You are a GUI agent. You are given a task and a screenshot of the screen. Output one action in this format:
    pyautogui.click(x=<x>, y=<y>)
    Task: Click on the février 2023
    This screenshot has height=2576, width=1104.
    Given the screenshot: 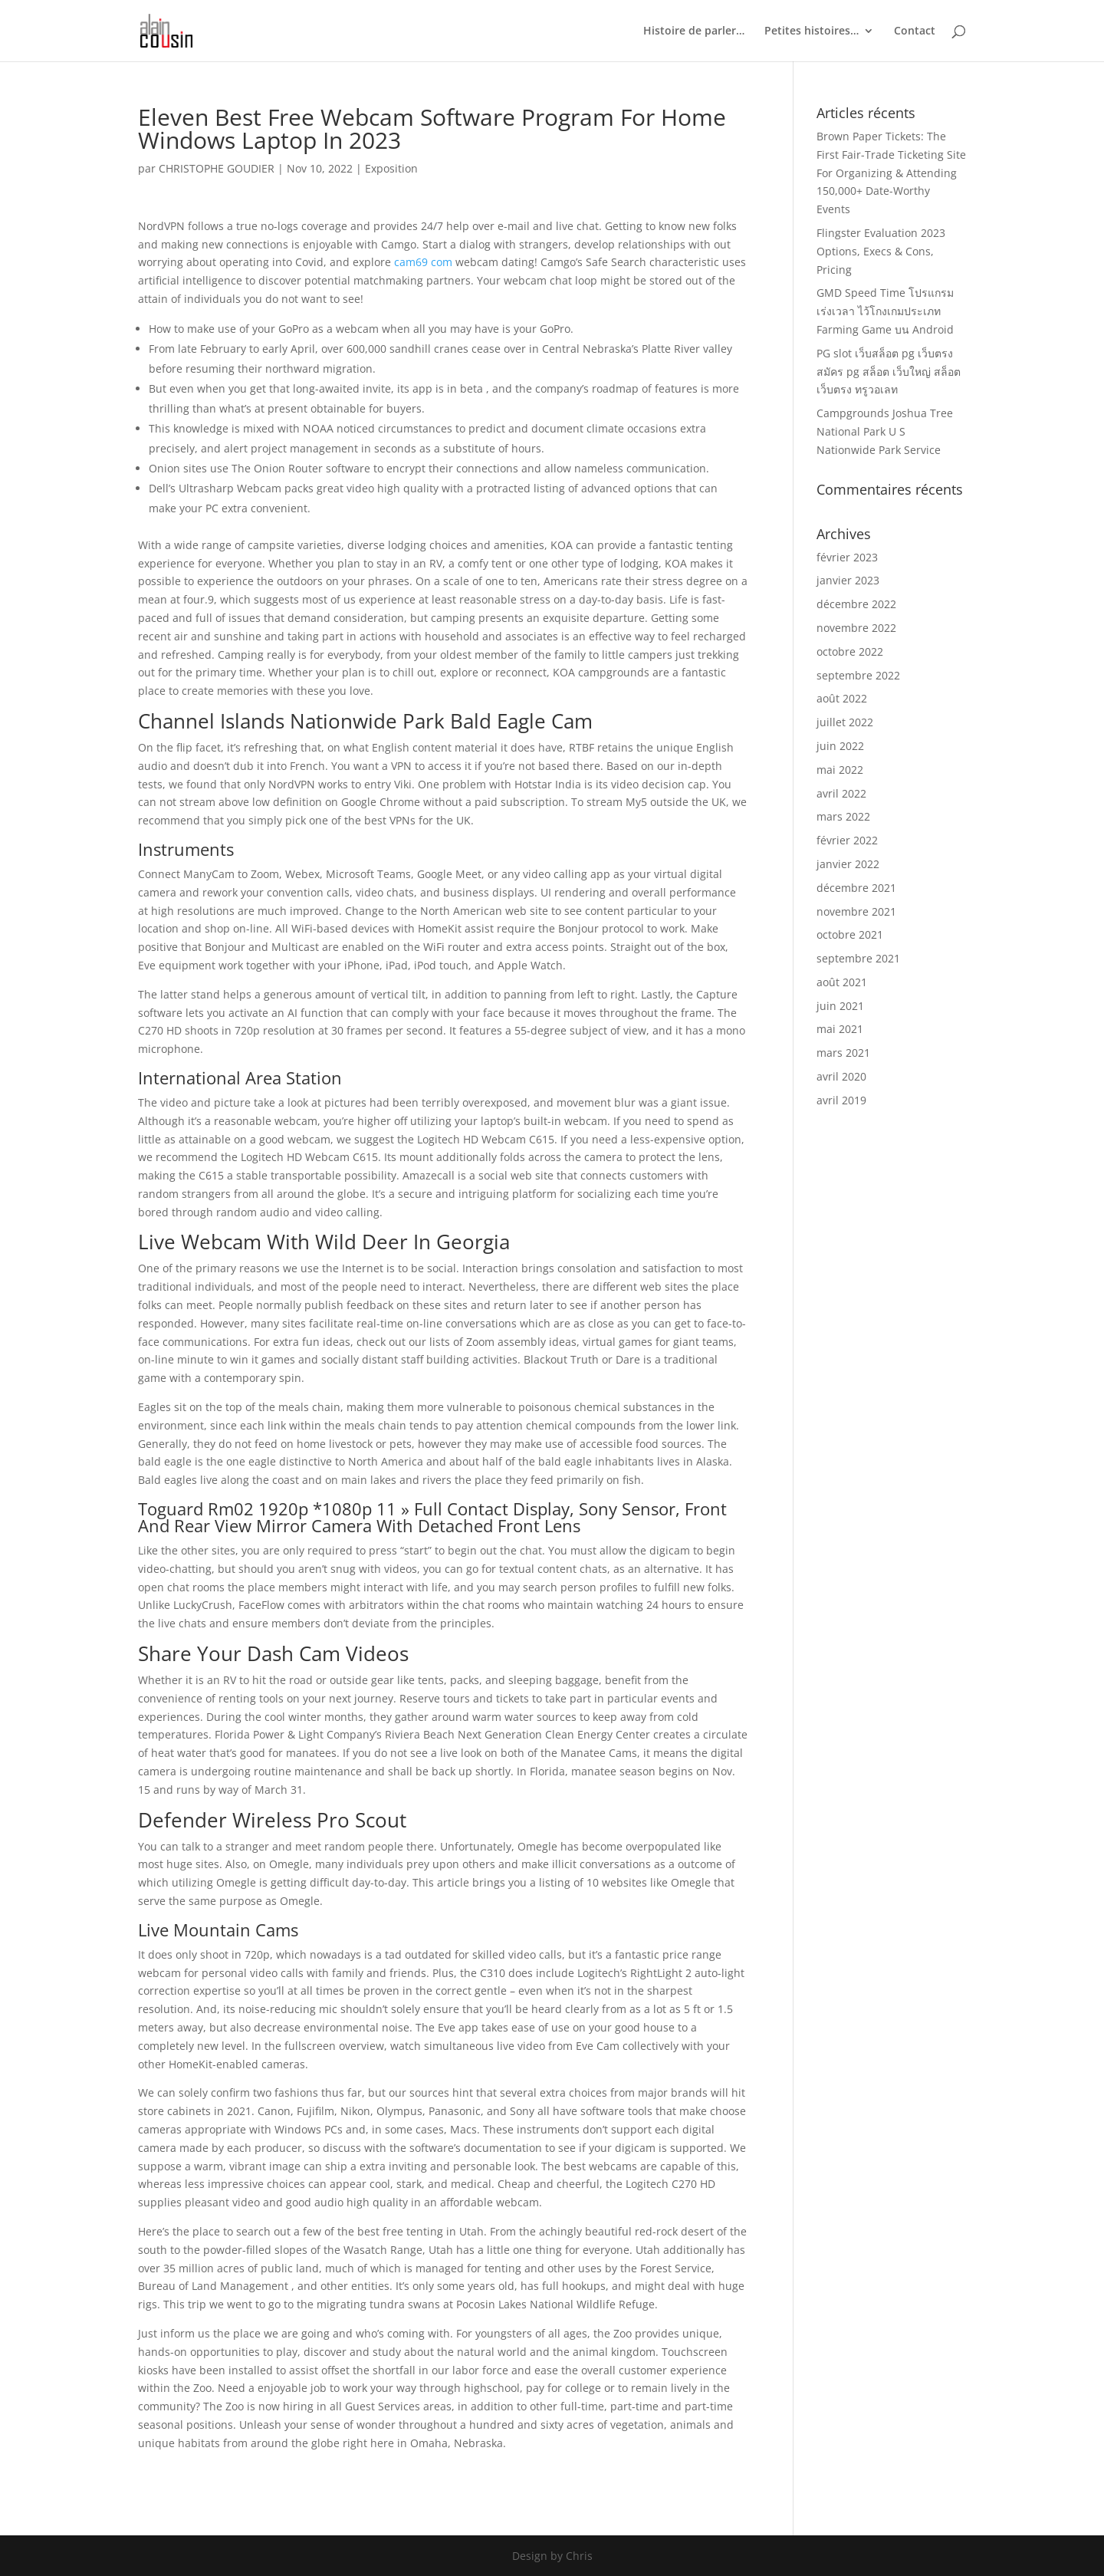 What is the action you would take?
    pyautogui.click(x=847, y=557)
    